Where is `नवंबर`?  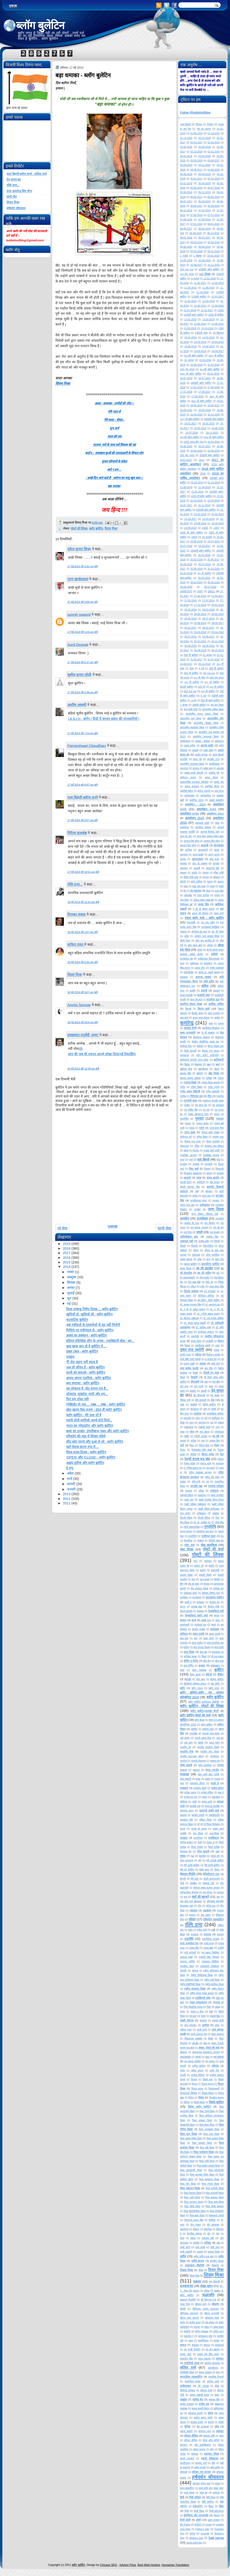 नवंबर is located at coordinates (70, 1272).